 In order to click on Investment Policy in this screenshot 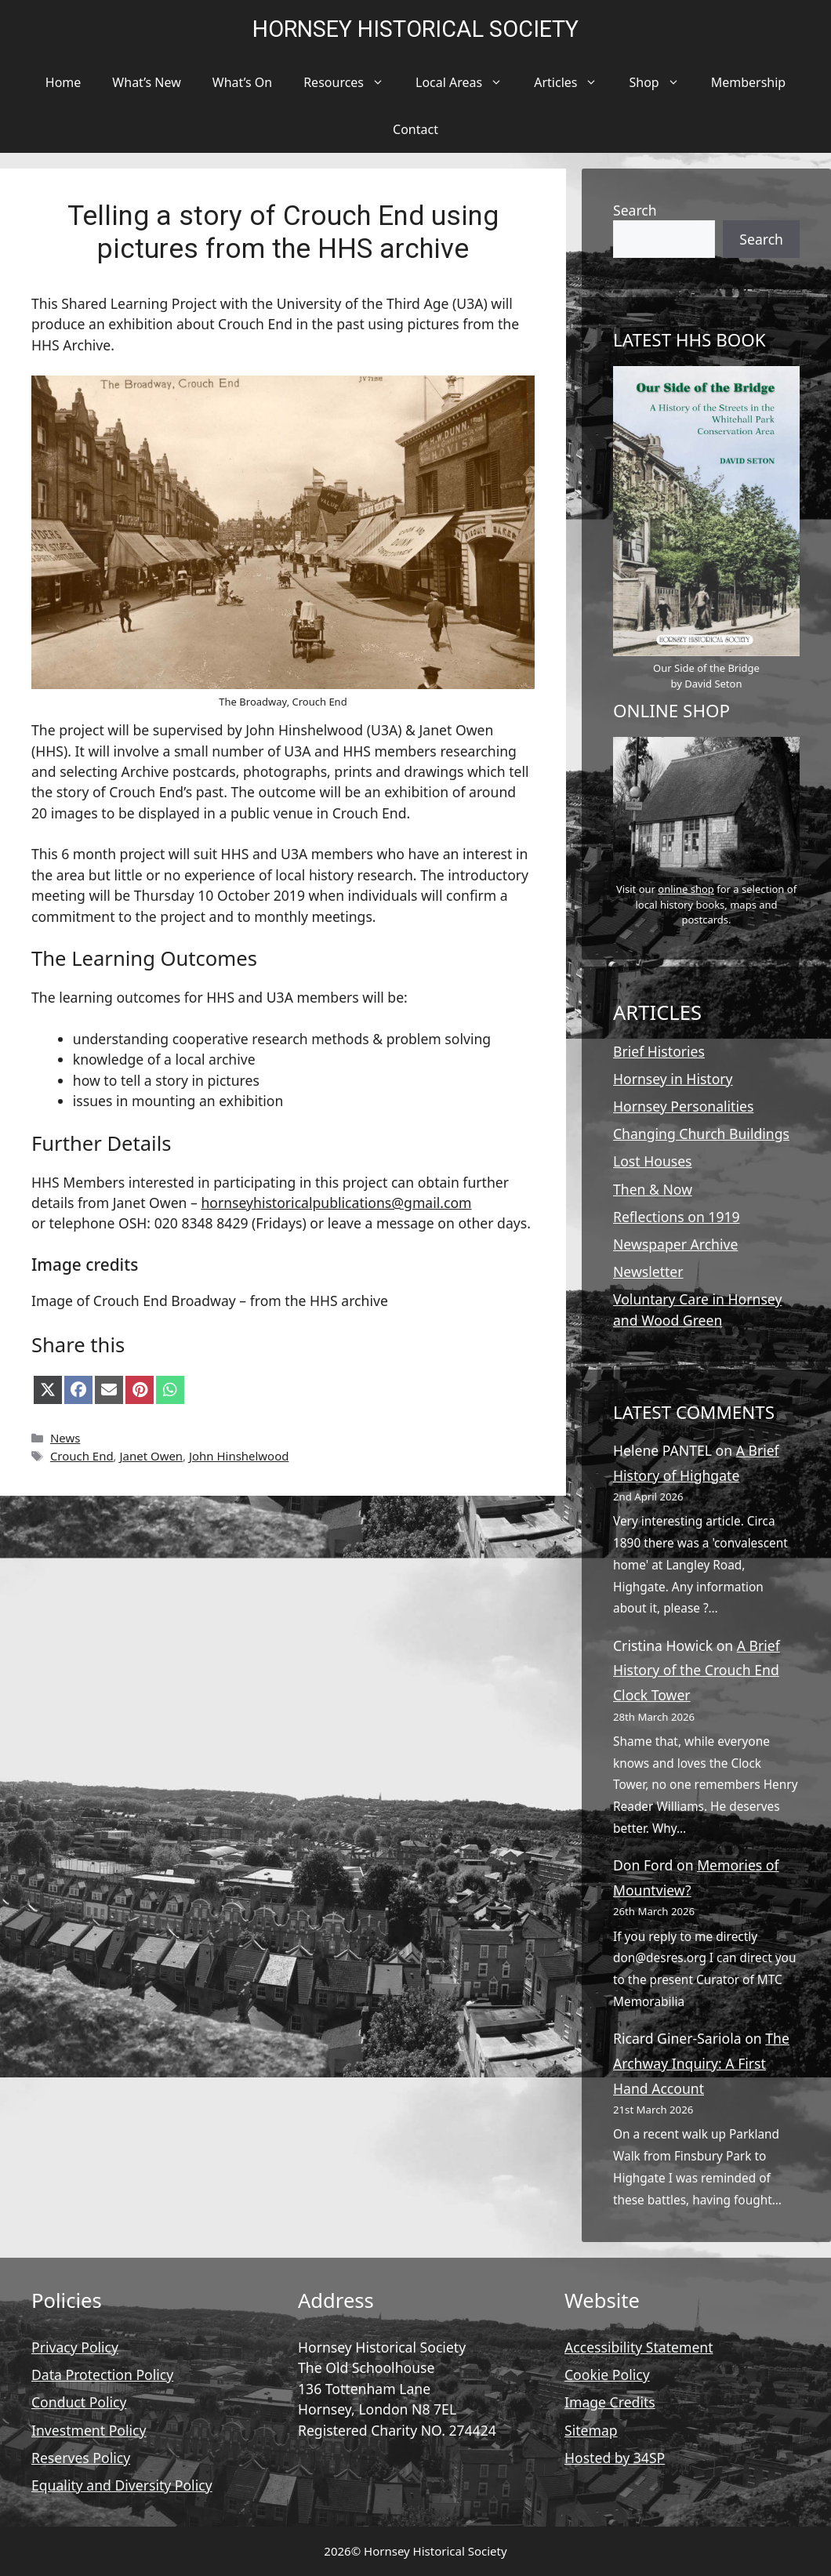, I will do `click(88, 2430)`.